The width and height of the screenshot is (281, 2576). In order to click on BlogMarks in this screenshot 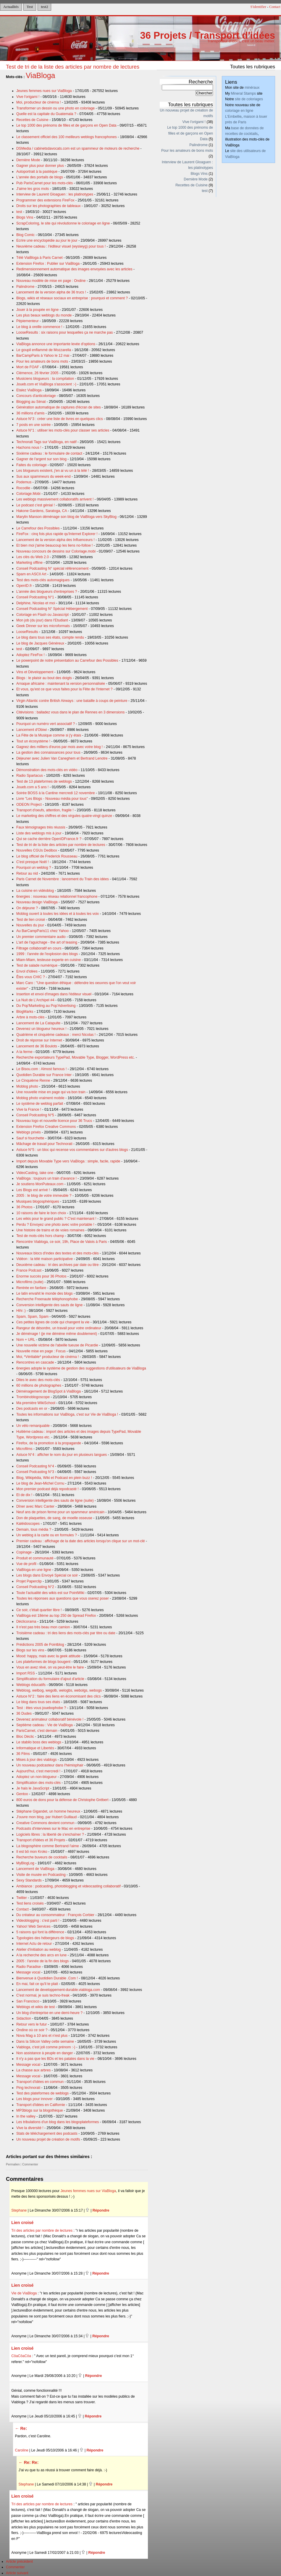, I will do `click(24, 1012)`.